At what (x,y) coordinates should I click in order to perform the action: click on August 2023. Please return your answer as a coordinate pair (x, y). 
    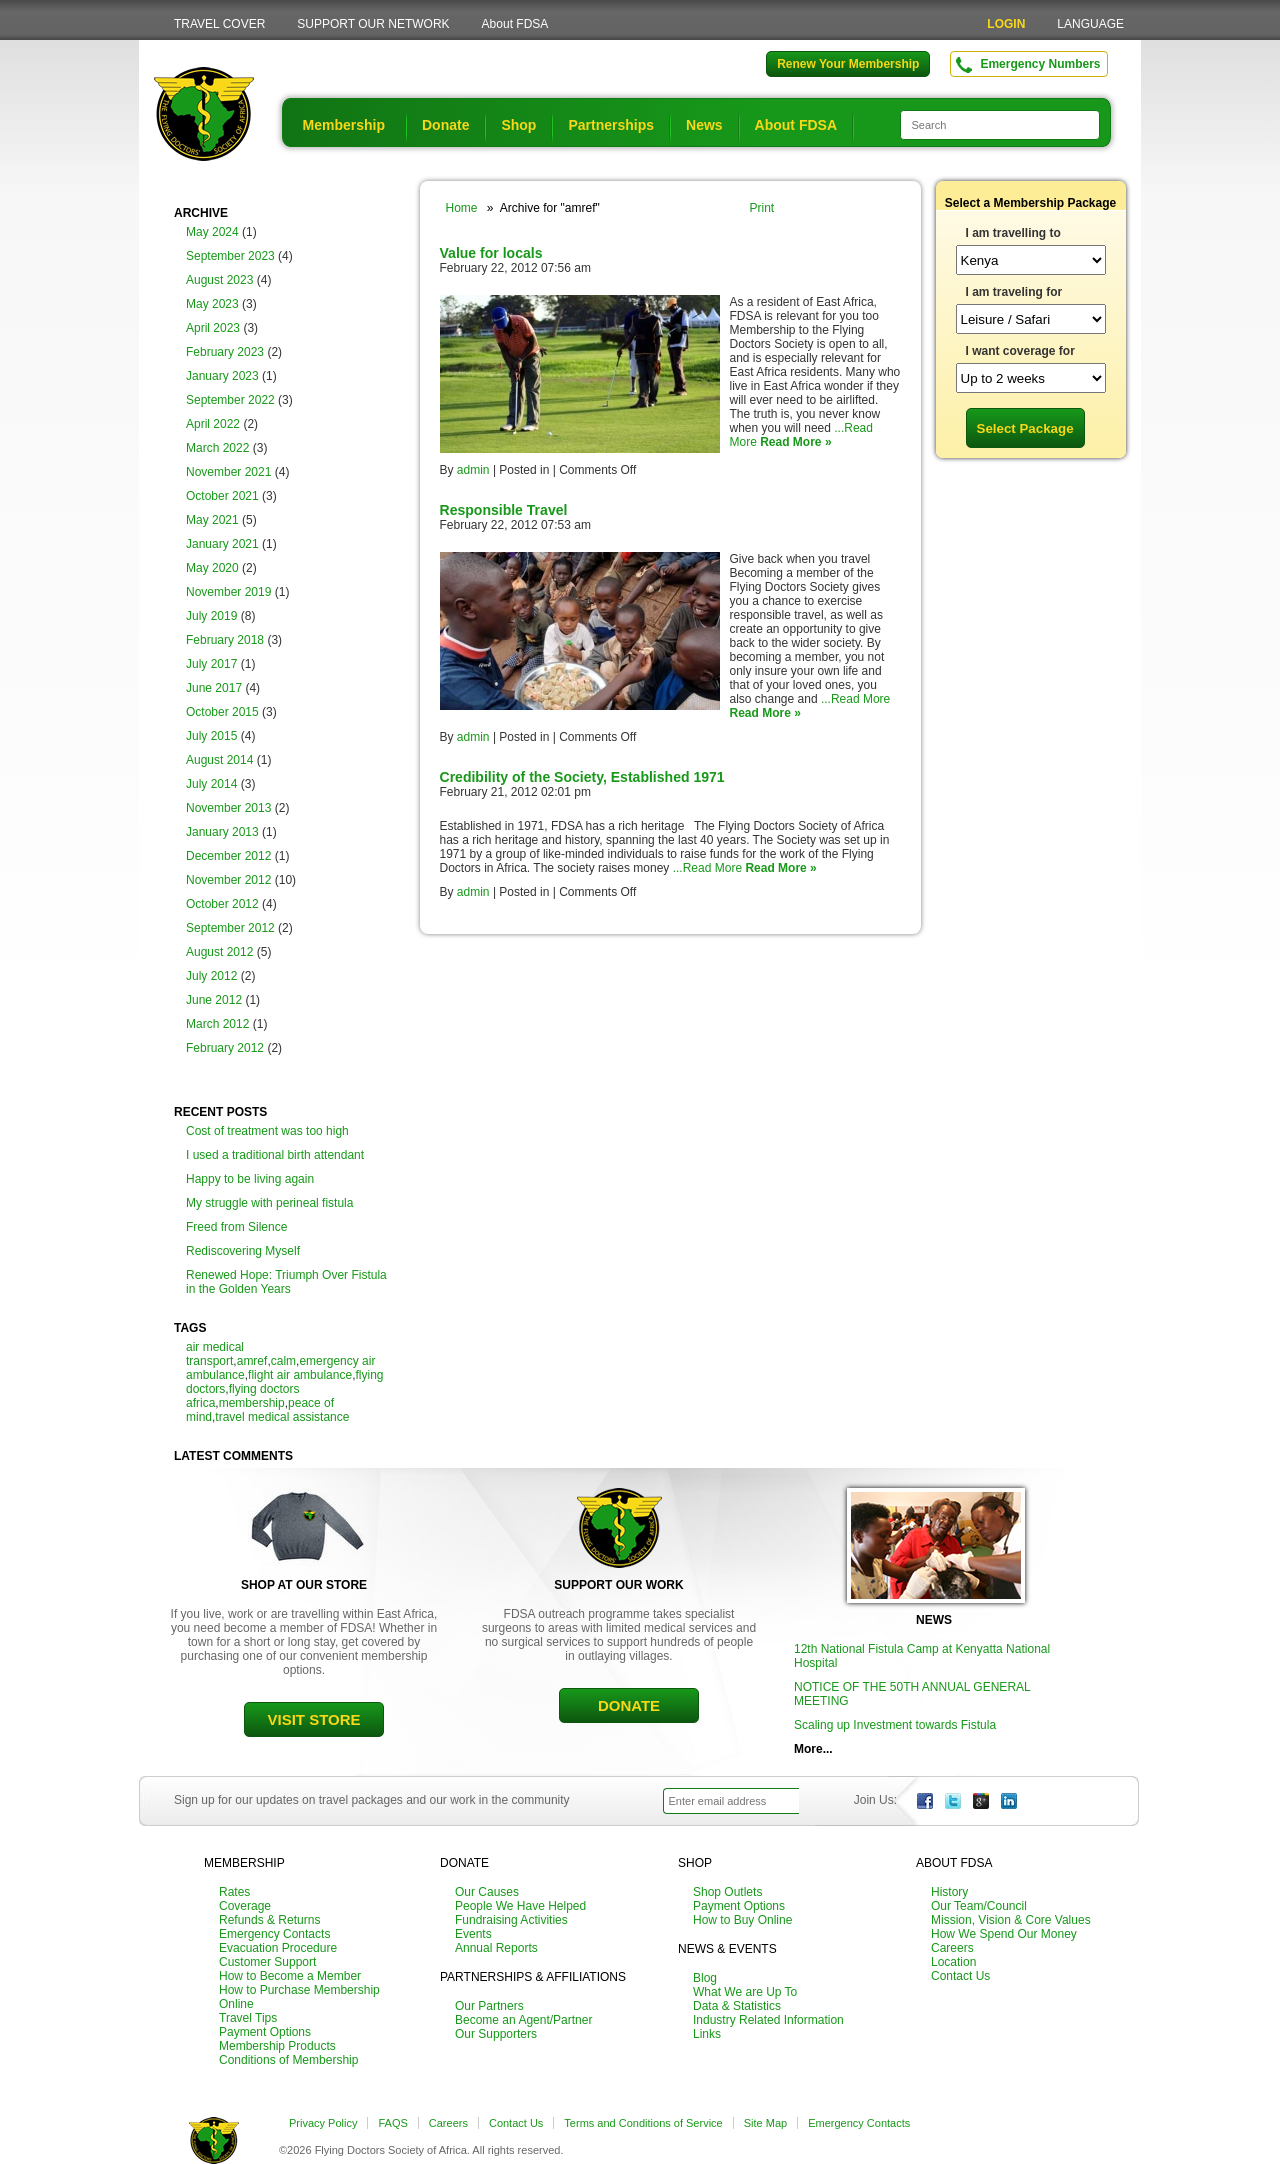
    Looking at the image, I should click on (219, 280).